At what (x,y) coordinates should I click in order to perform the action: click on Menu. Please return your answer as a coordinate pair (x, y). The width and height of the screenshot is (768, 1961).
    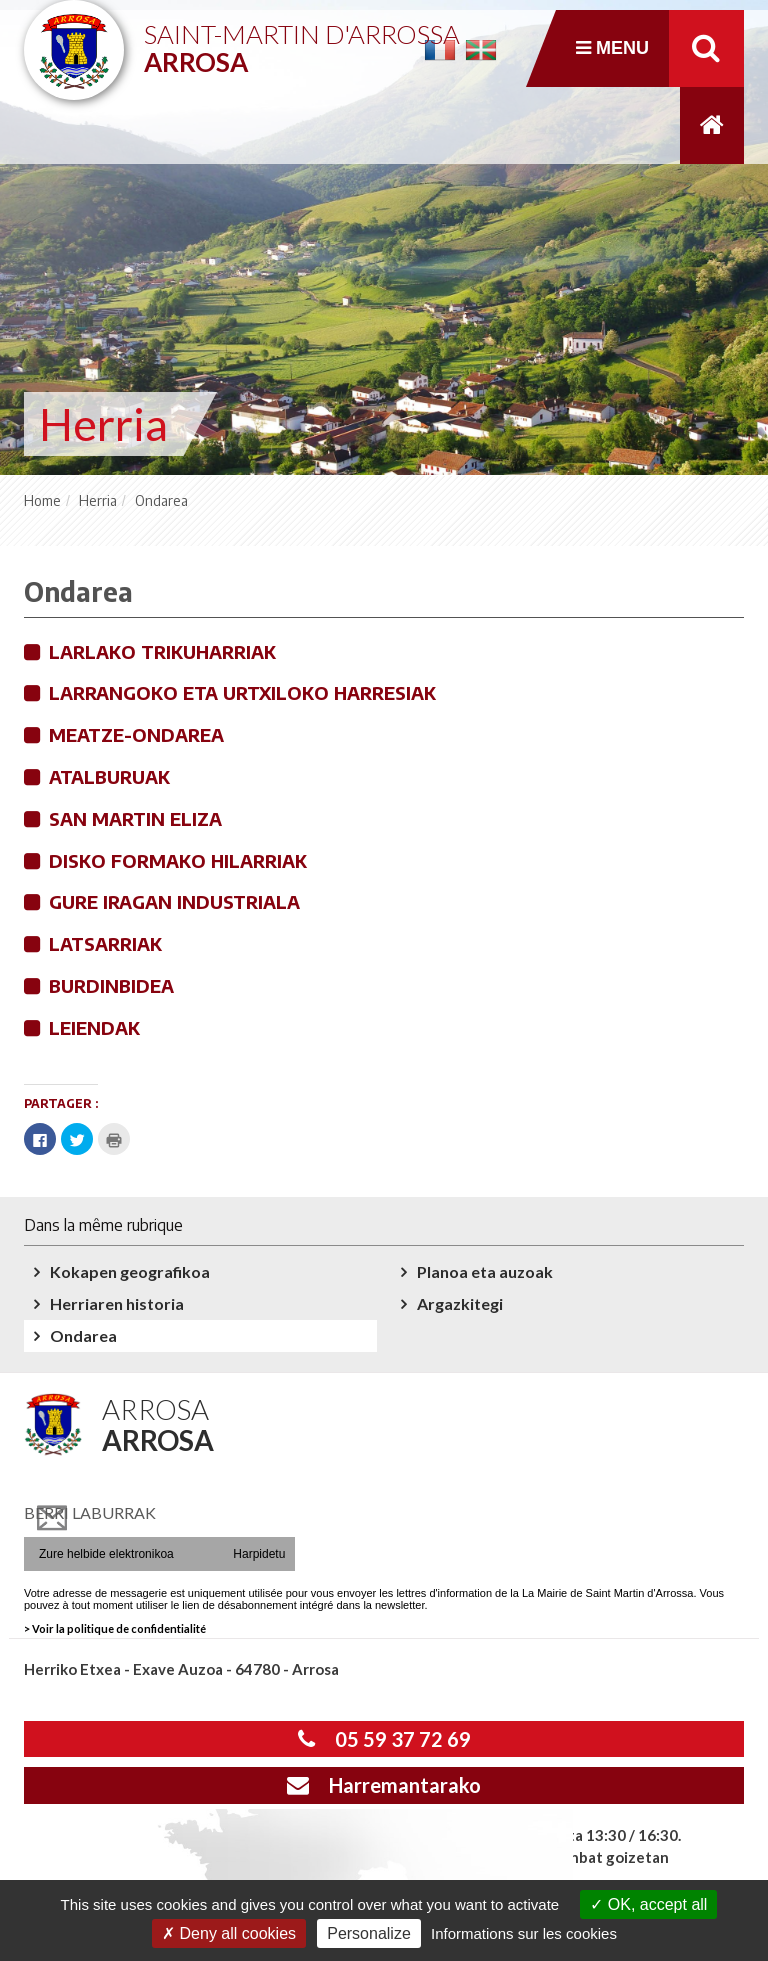
    Looking at the image, I should click on (612, 48).